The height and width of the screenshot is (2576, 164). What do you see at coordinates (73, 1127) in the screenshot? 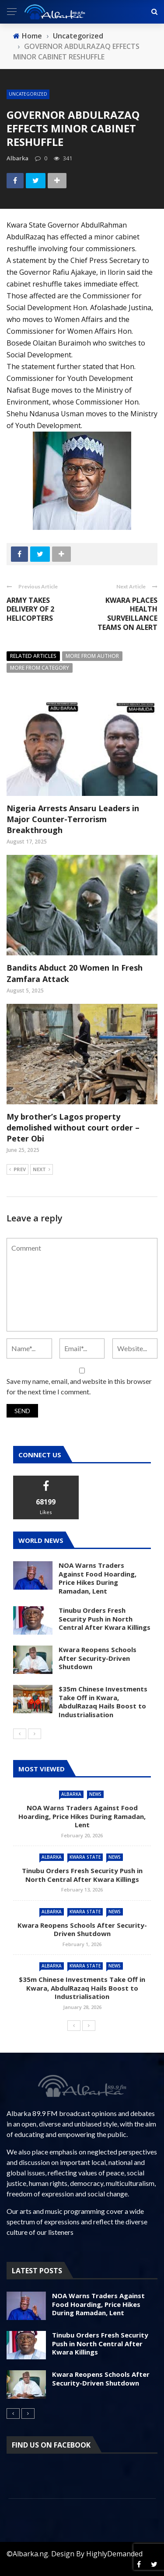
I see `My brother’s Lagos property demolished without court order – Peter Obi` at bounding box center [73, 1127].